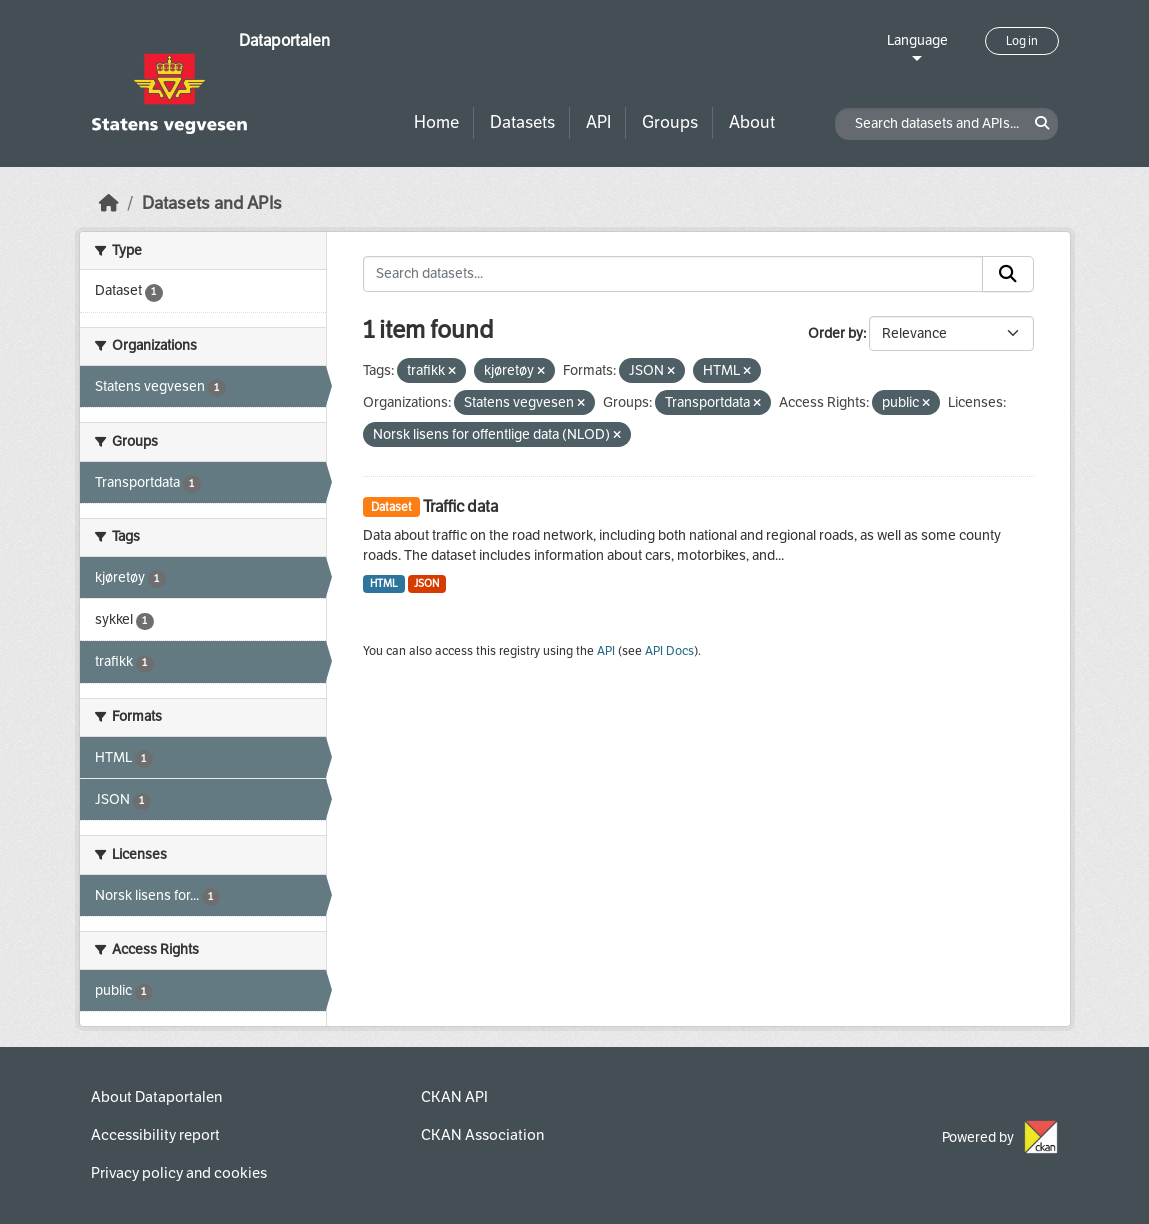 This screenshot has width=1149, height=1224. What do you see at coordinates (835, 333) in the screenshot?
I see `Order by` at bounding box center [835, 333].